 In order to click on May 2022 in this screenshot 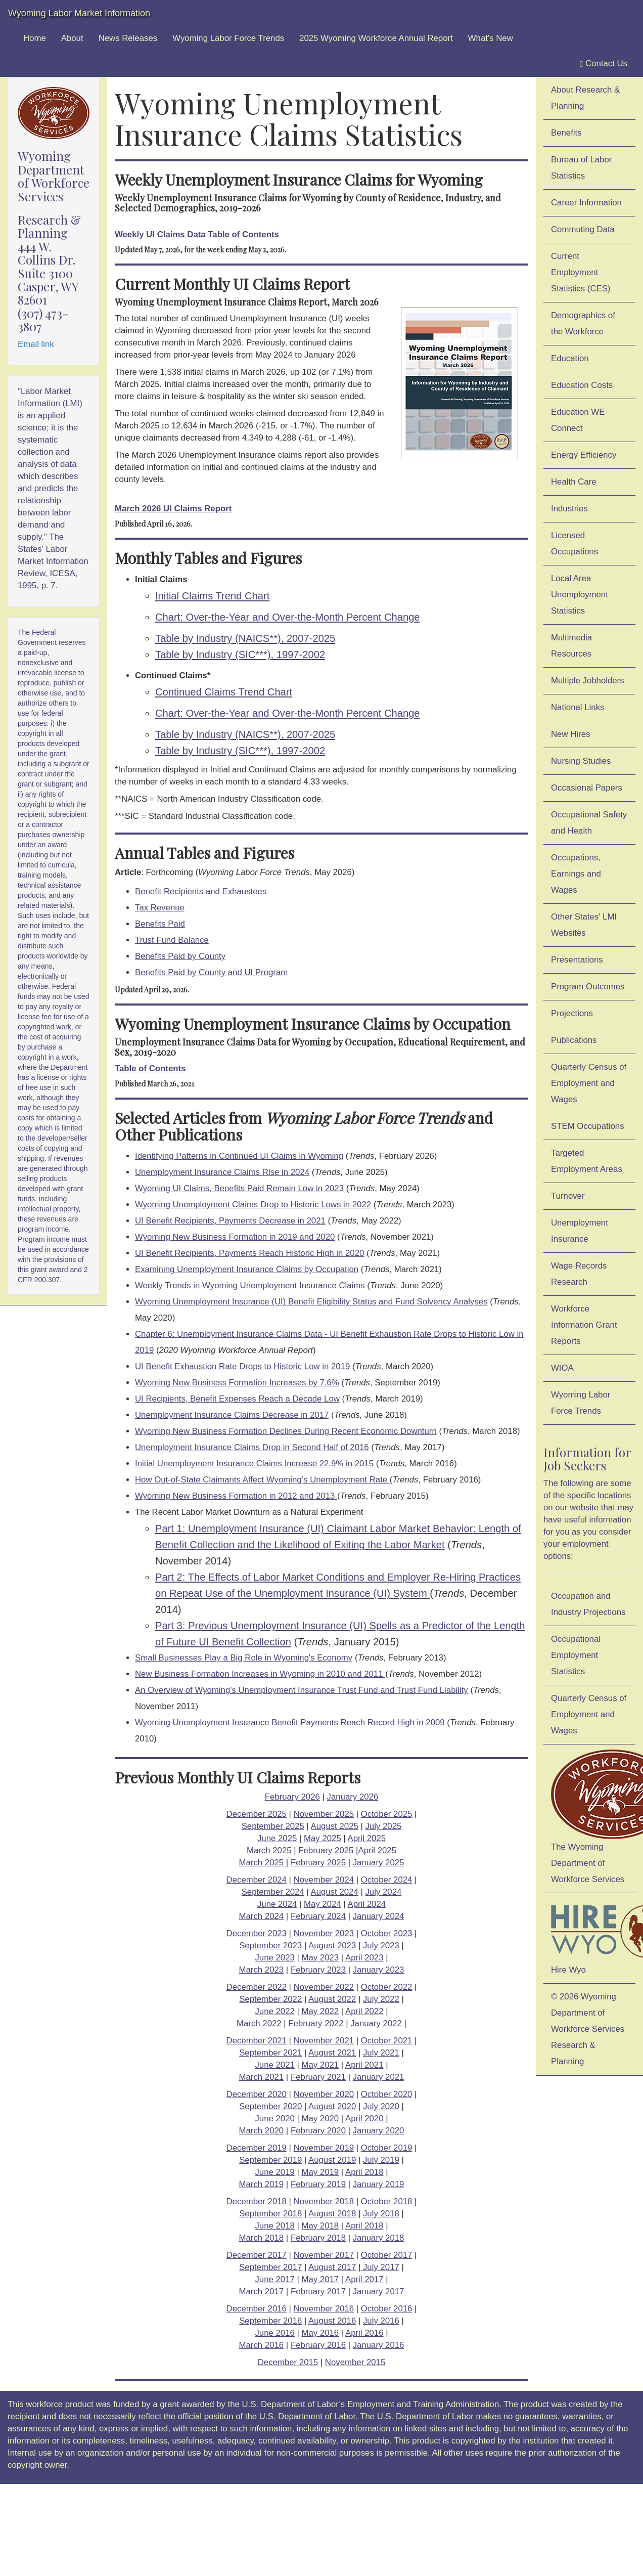, I will do `click(320, 2011)`.